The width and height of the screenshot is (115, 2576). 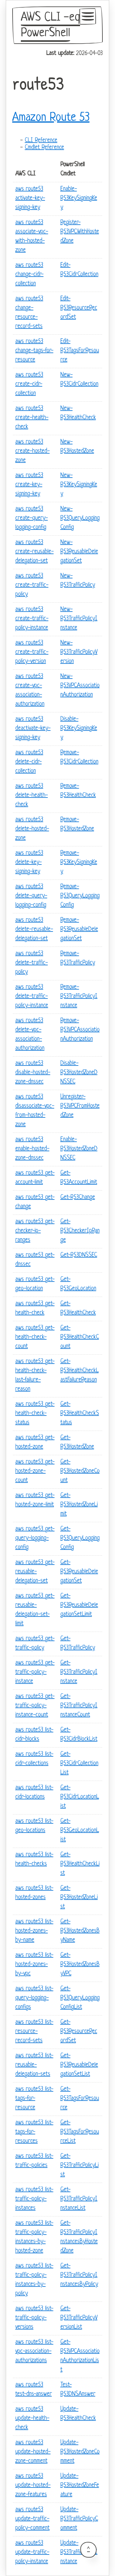 I want to click on aws route53 create-traffic-policy, so click(x=31, y=585).